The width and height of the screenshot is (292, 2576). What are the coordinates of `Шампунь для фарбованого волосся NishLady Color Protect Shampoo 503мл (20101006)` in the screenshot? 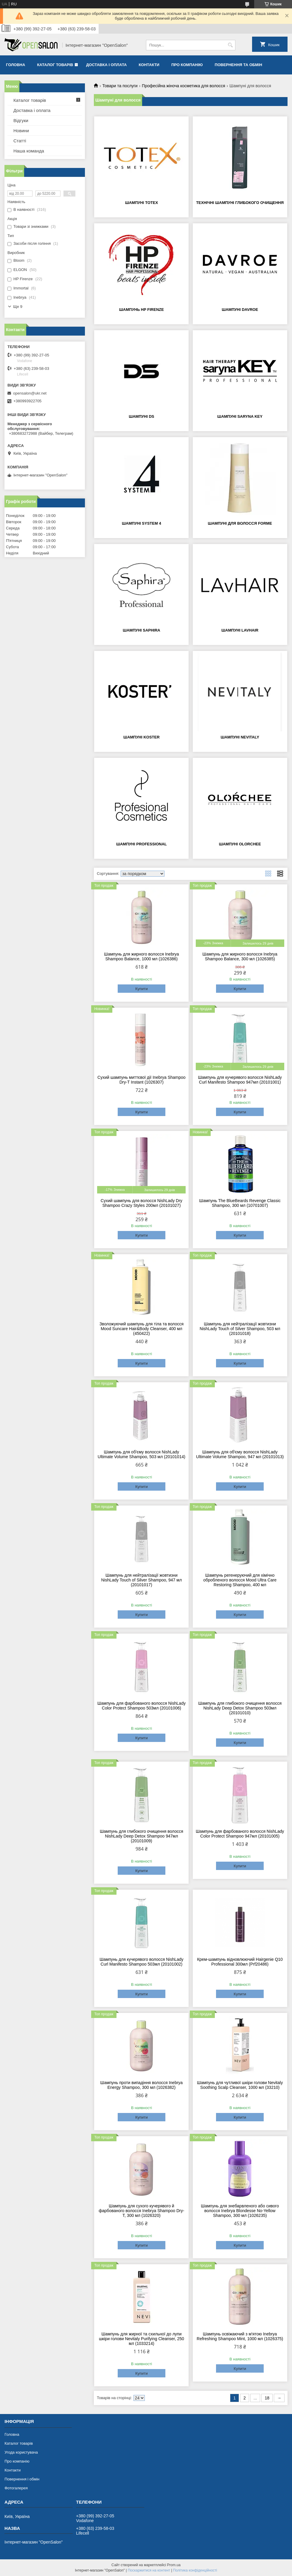 It's located at (141, 1705).